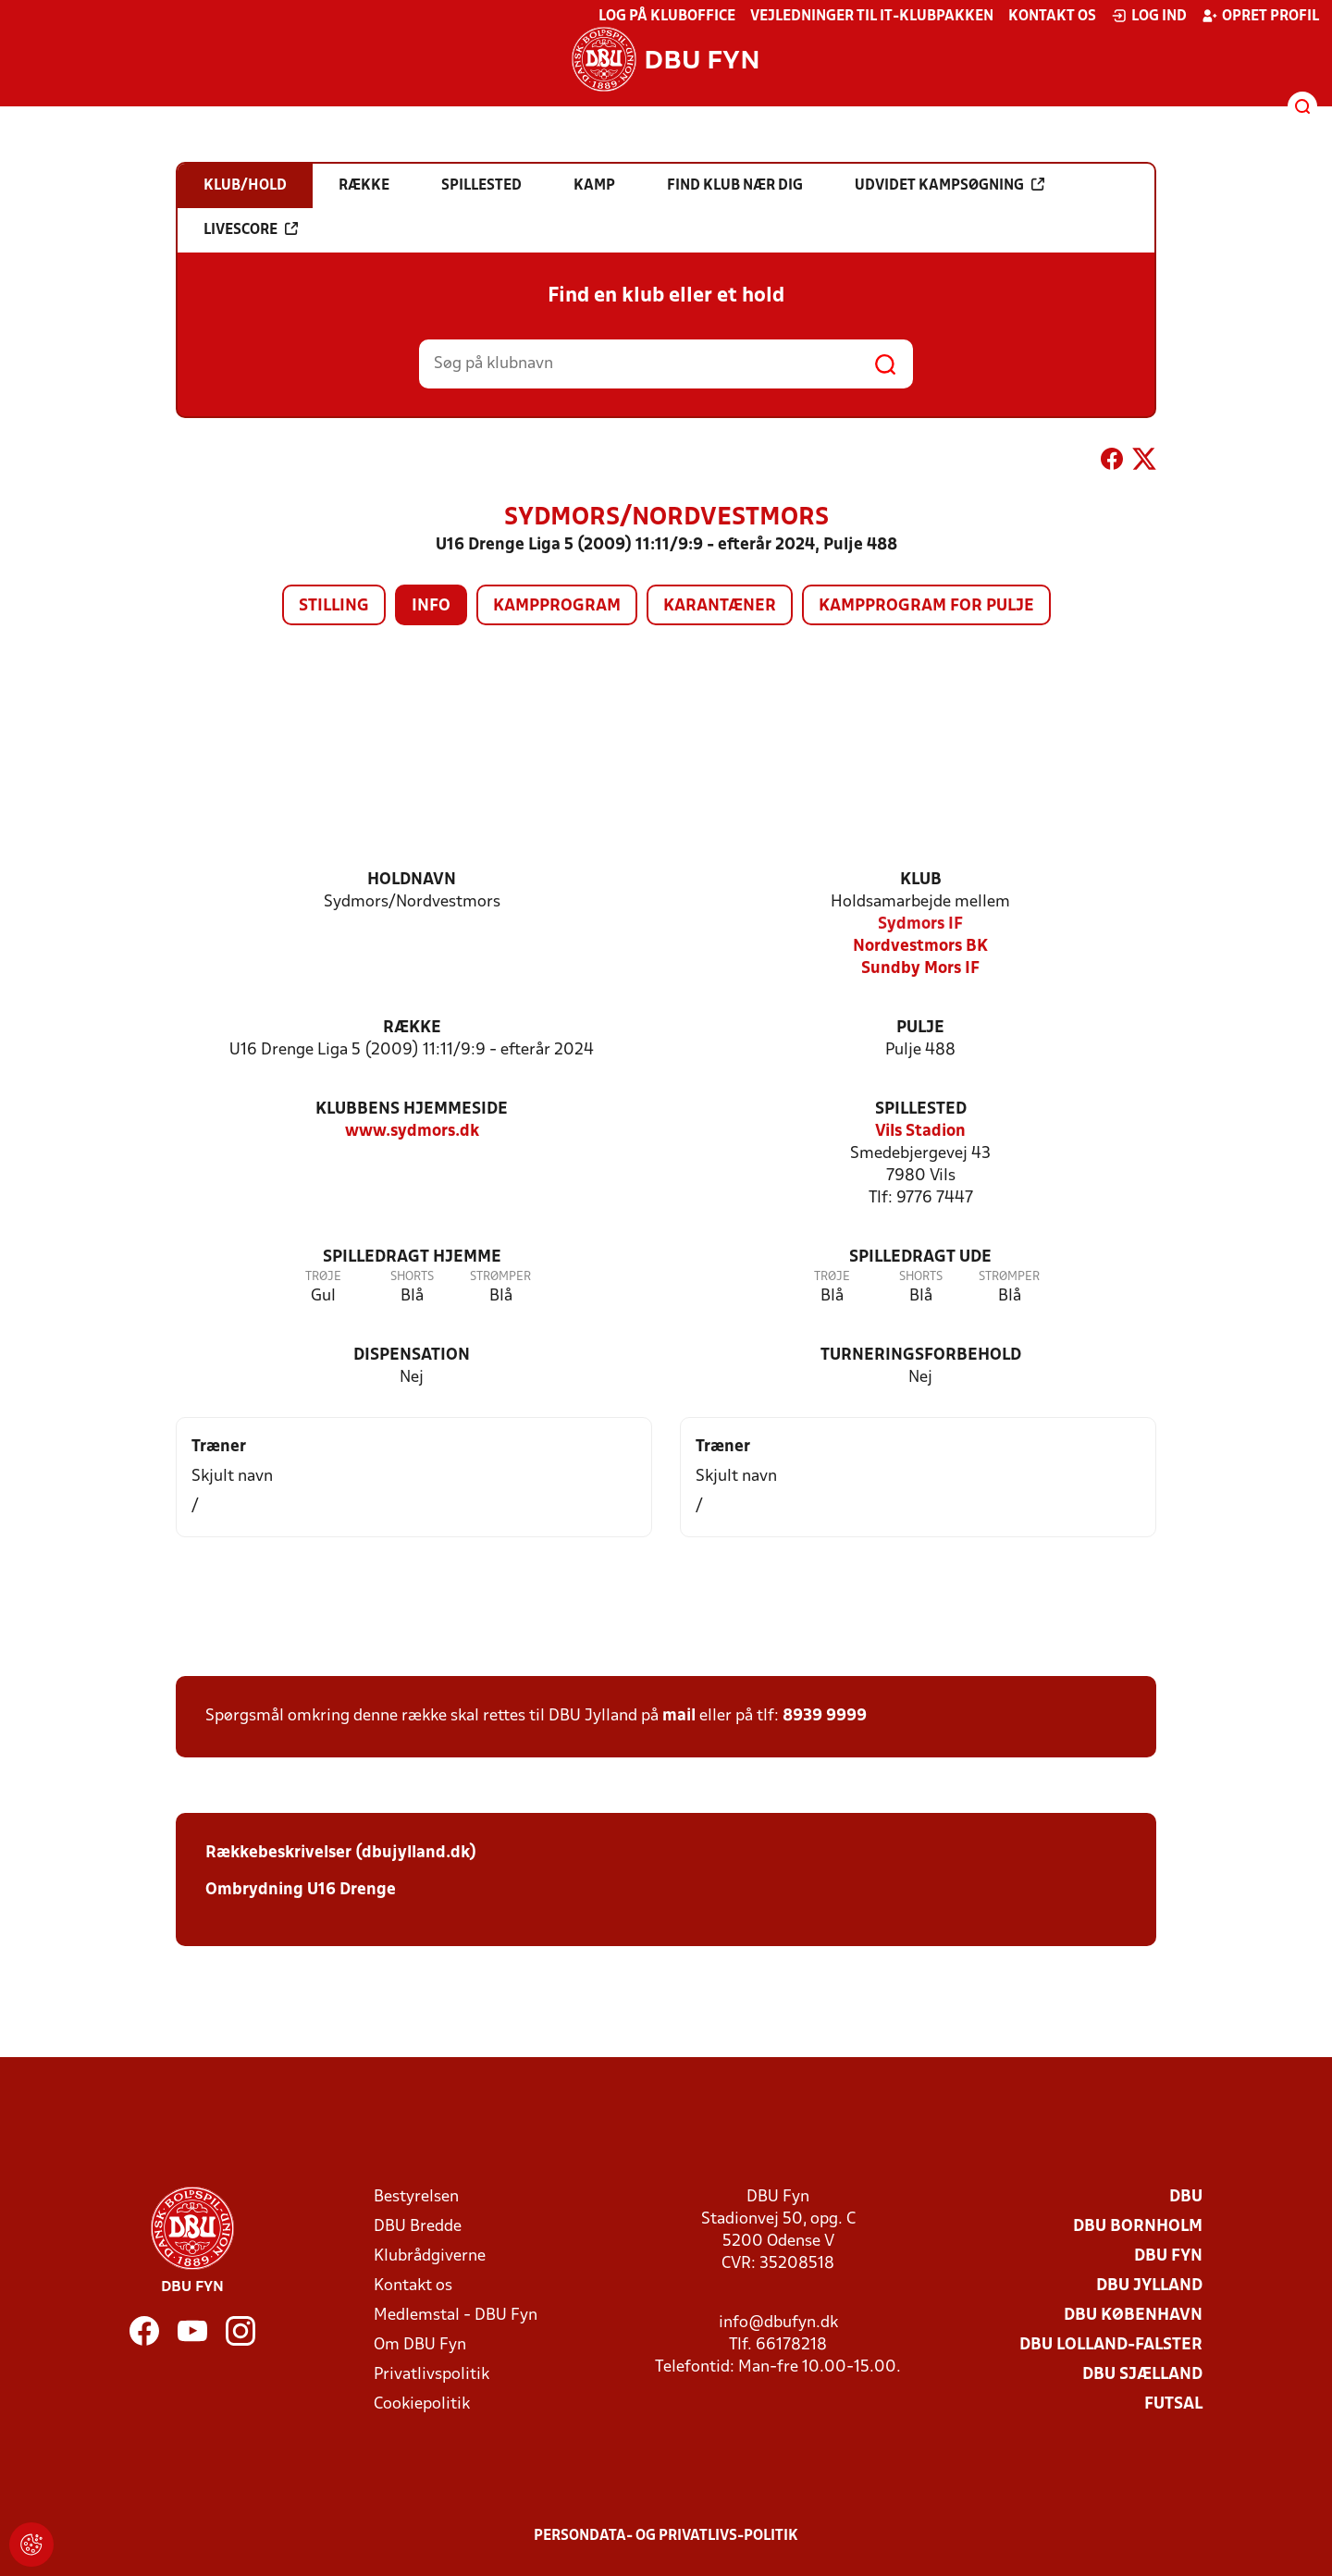 This screenshot has height=2576, width=1332. I want to click on DBU Fyn, so click(1168, 2256).